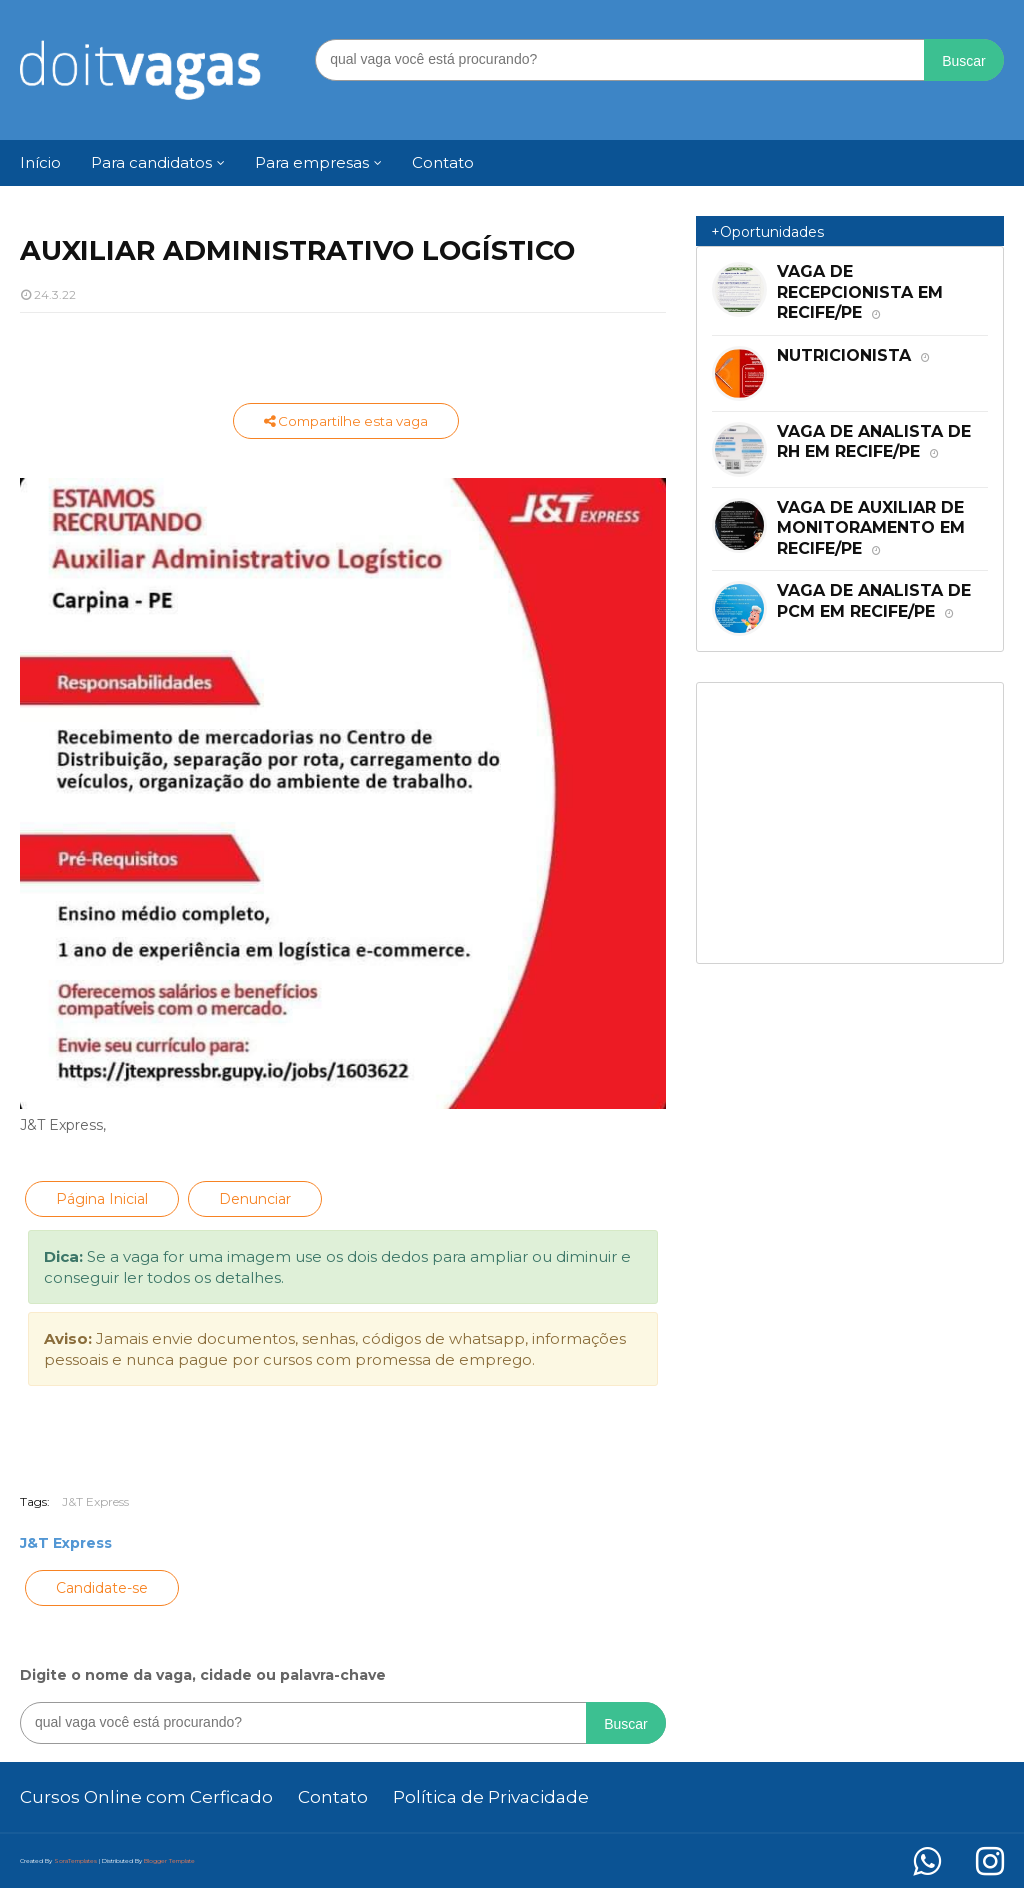 The height and width of the screenshot is (1888, 1024). I want to click on Buscar, so click(964, 61).